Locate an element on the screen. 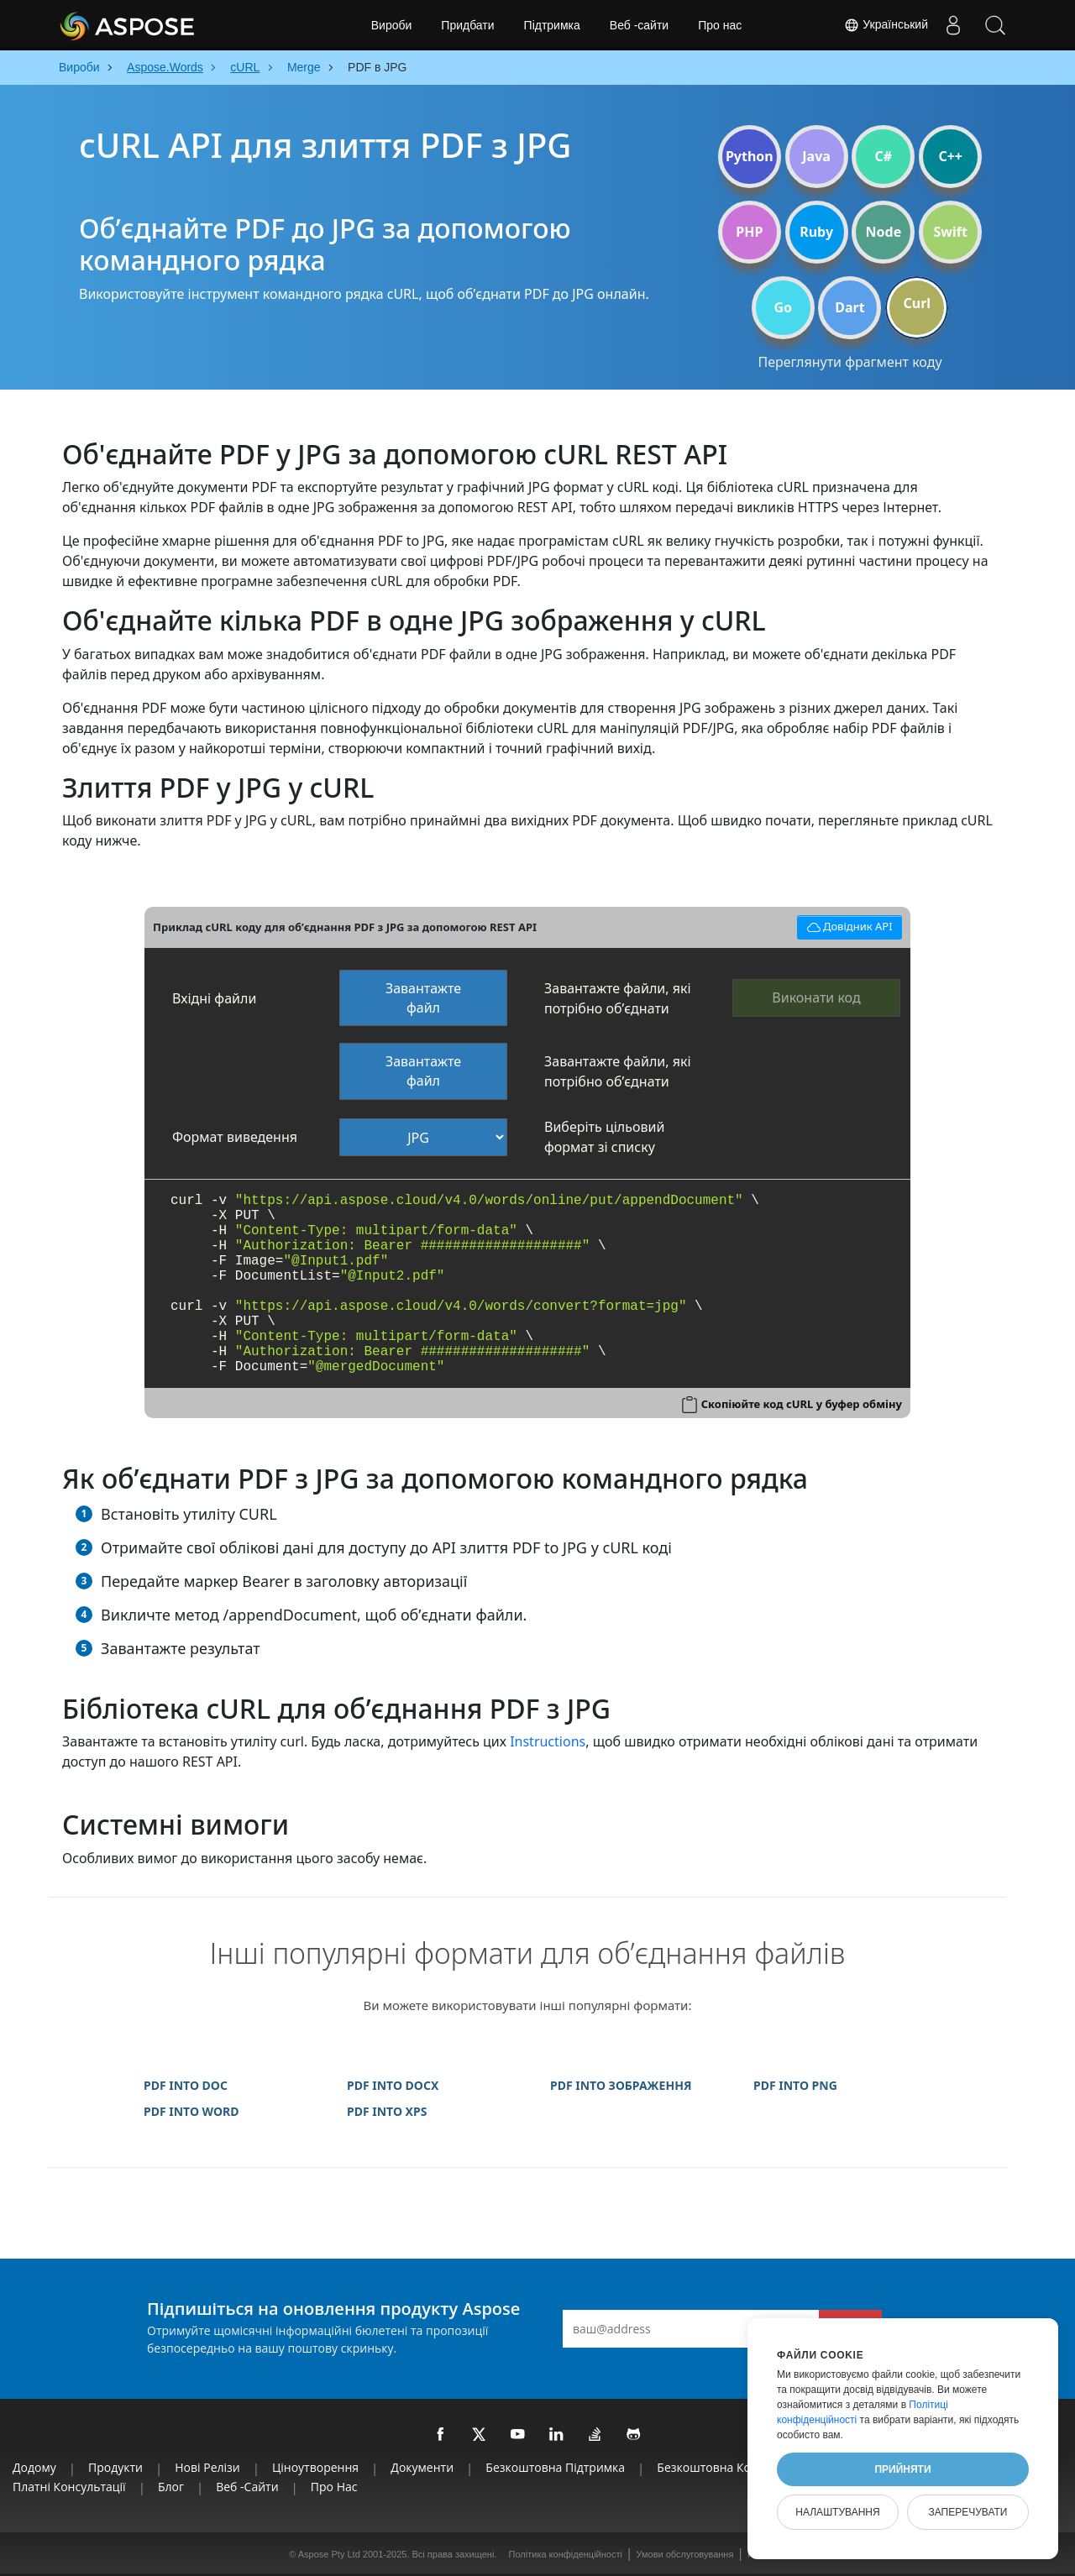  Довідник API is located at coordinates (847, 925).